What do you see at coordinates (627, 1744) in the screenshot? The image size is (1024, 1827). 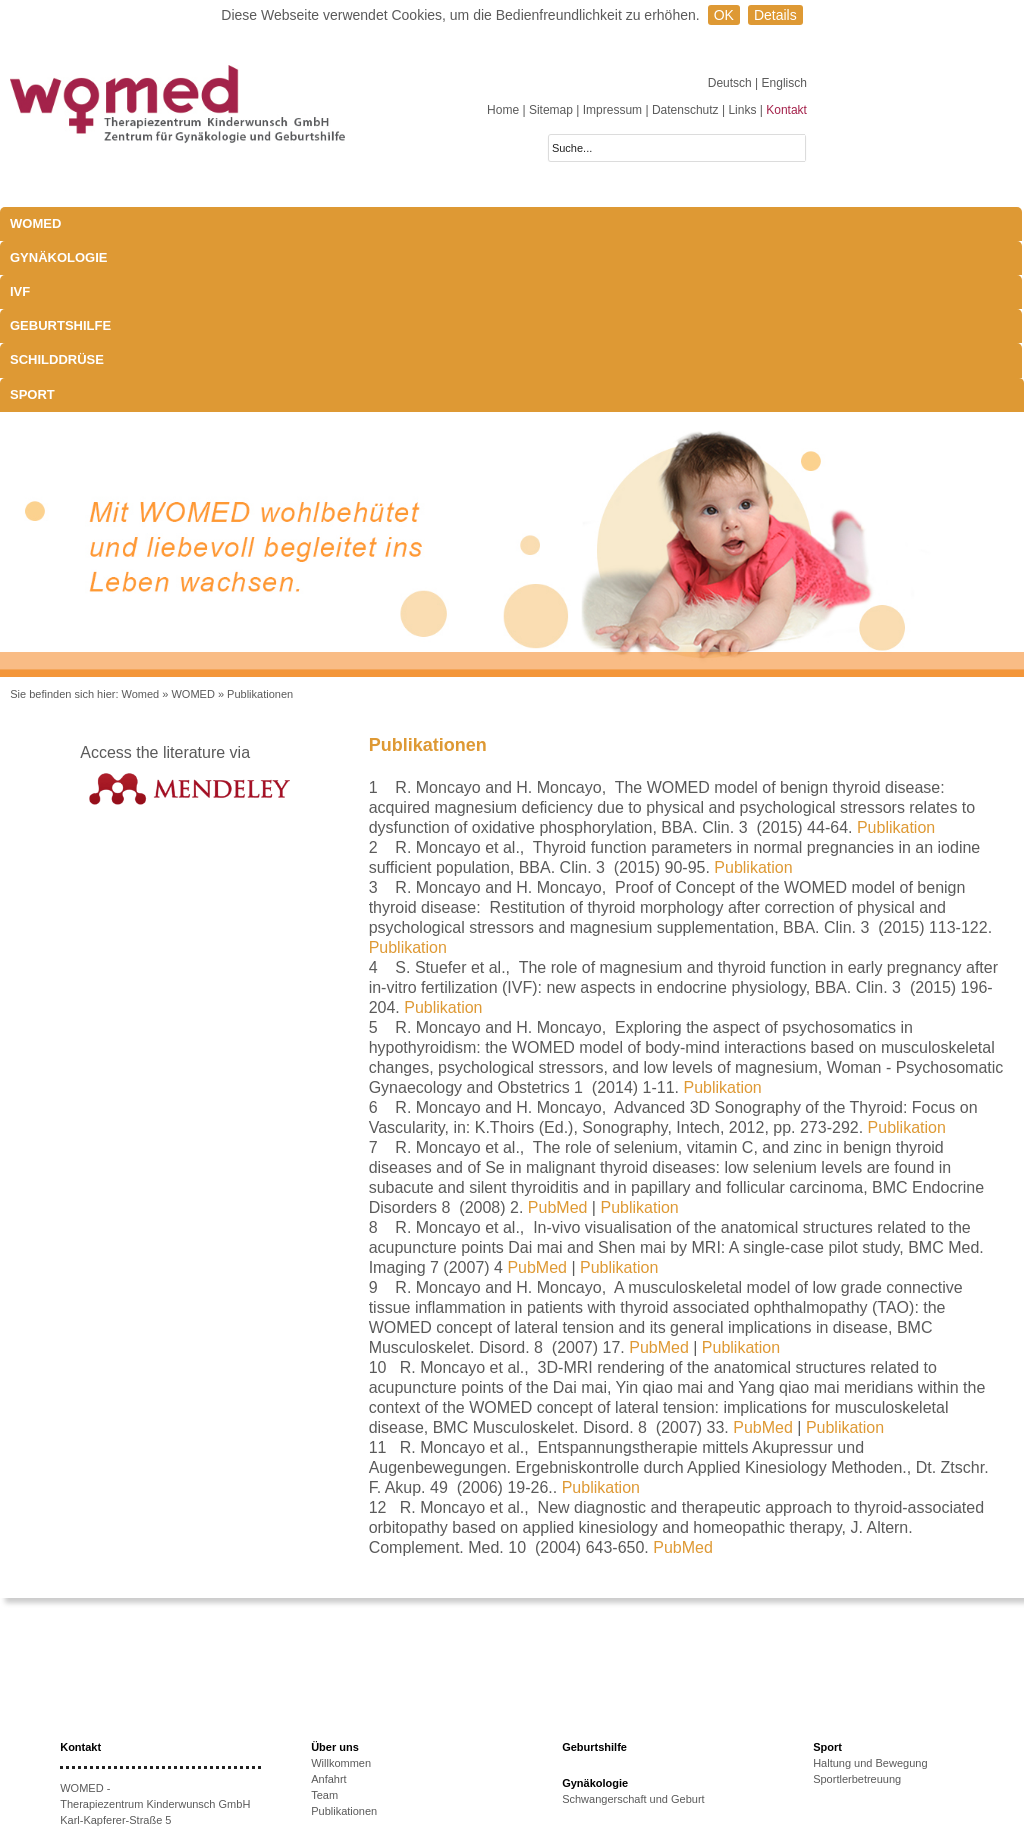 I see `Behandlungsmöglichkeiten` at bounding box center [627, 1744].